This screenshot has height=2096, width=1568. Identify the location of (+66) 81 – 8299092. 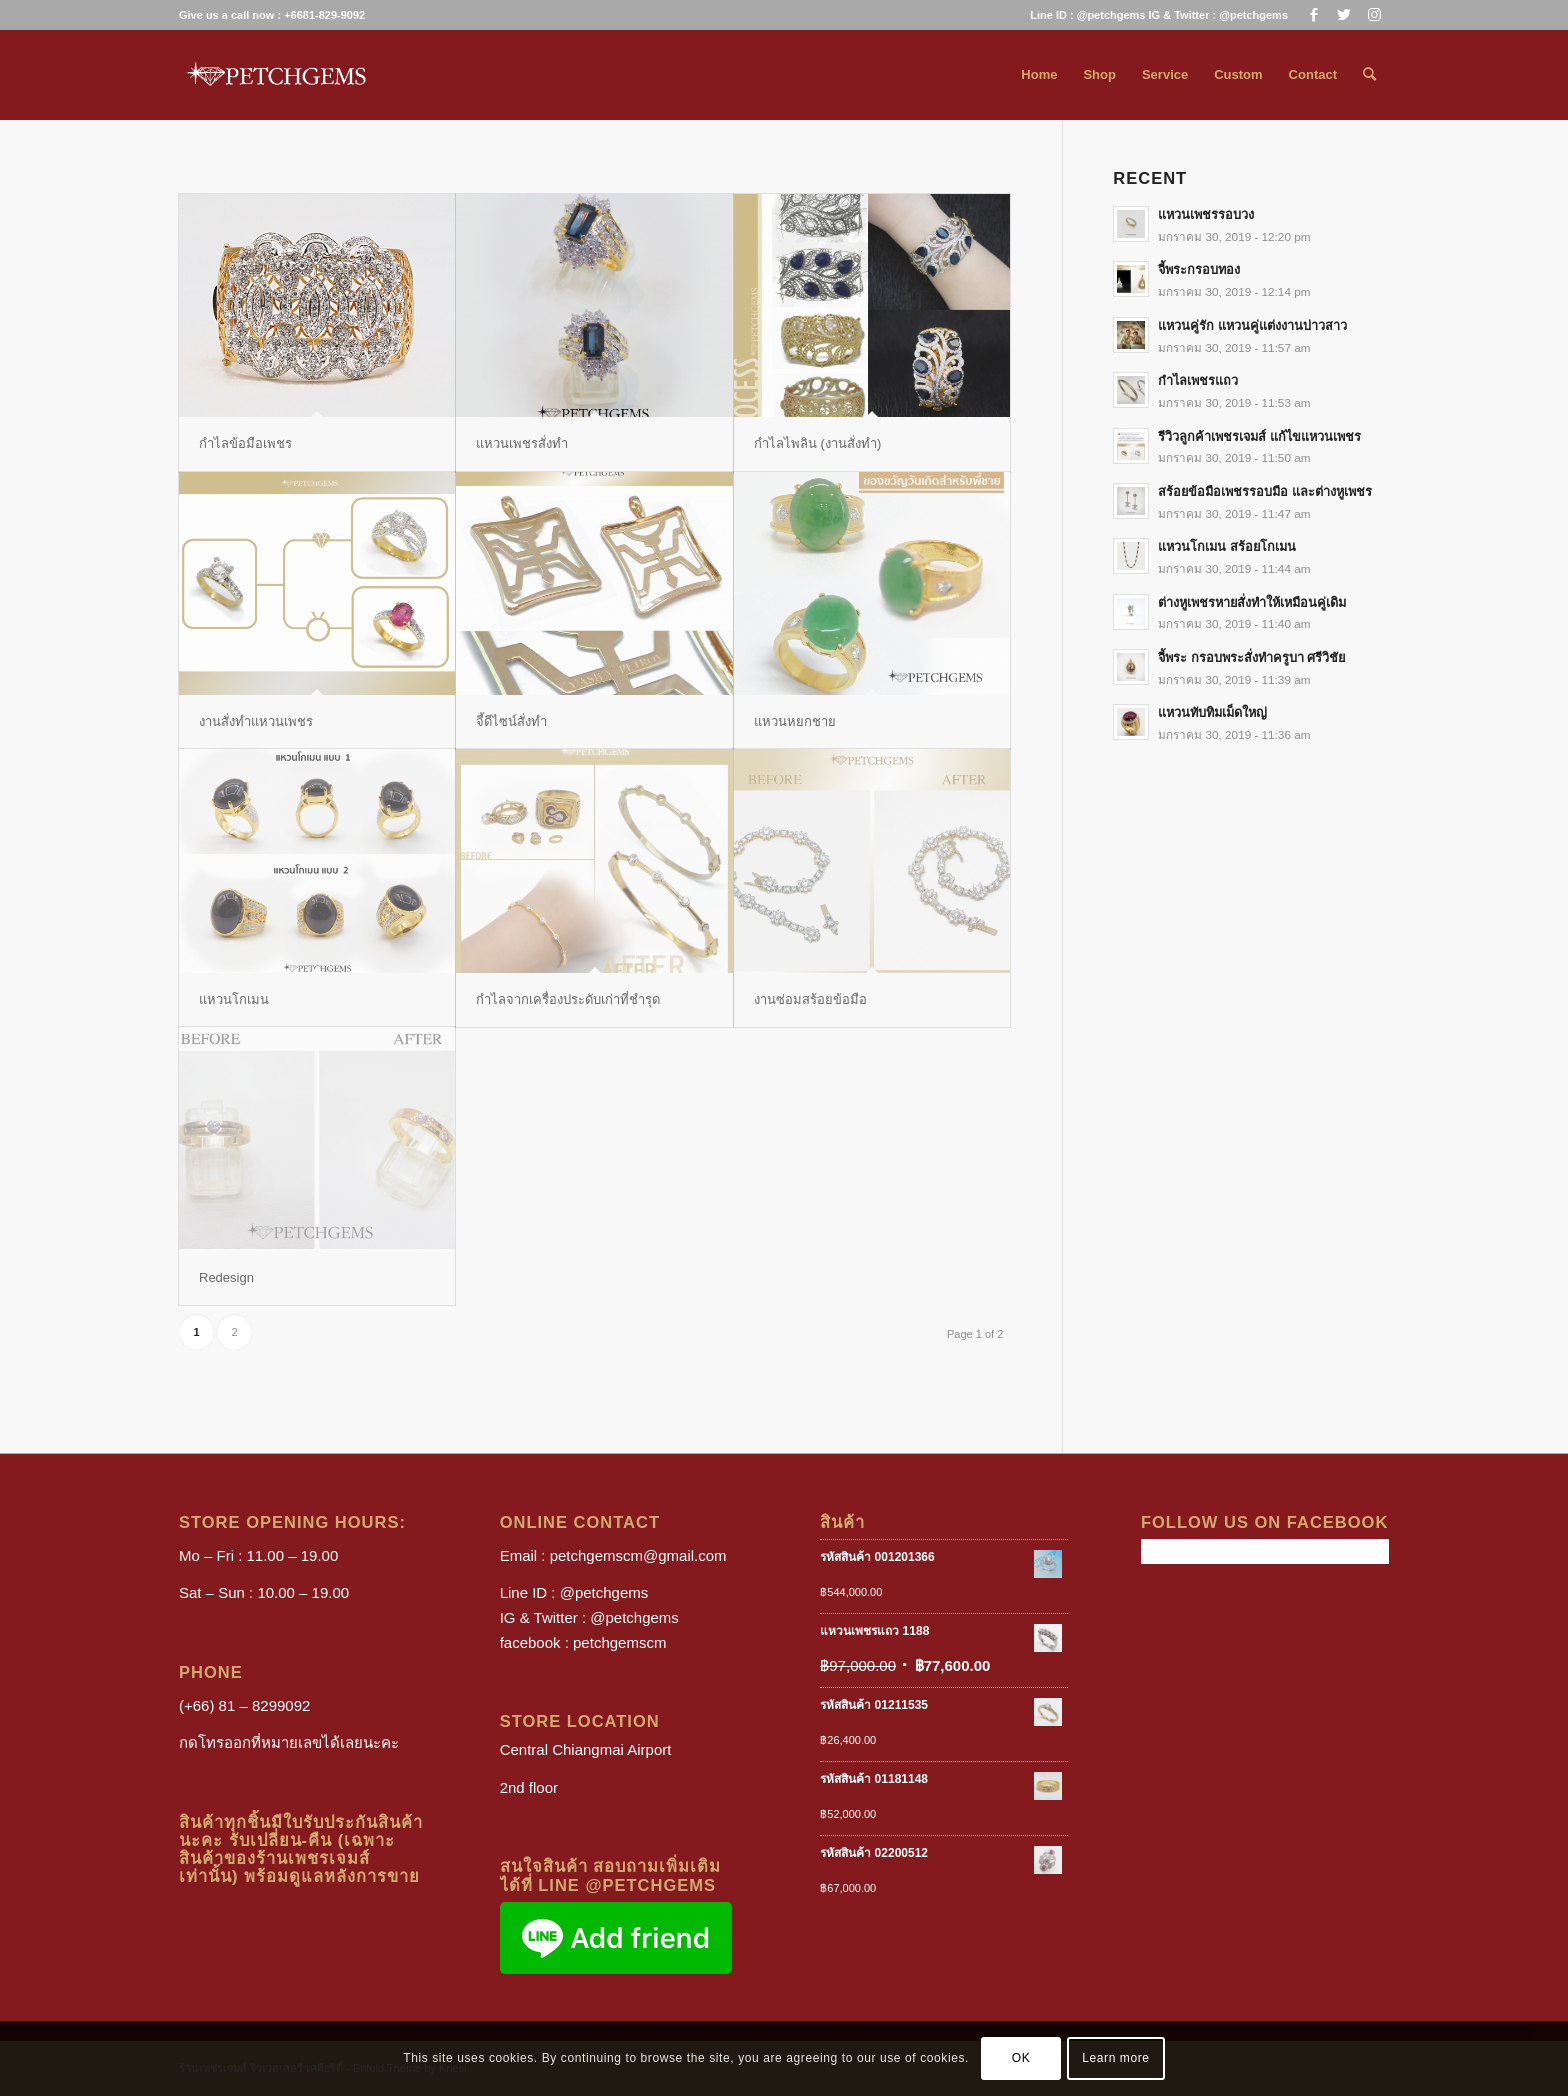
(244, 1705).